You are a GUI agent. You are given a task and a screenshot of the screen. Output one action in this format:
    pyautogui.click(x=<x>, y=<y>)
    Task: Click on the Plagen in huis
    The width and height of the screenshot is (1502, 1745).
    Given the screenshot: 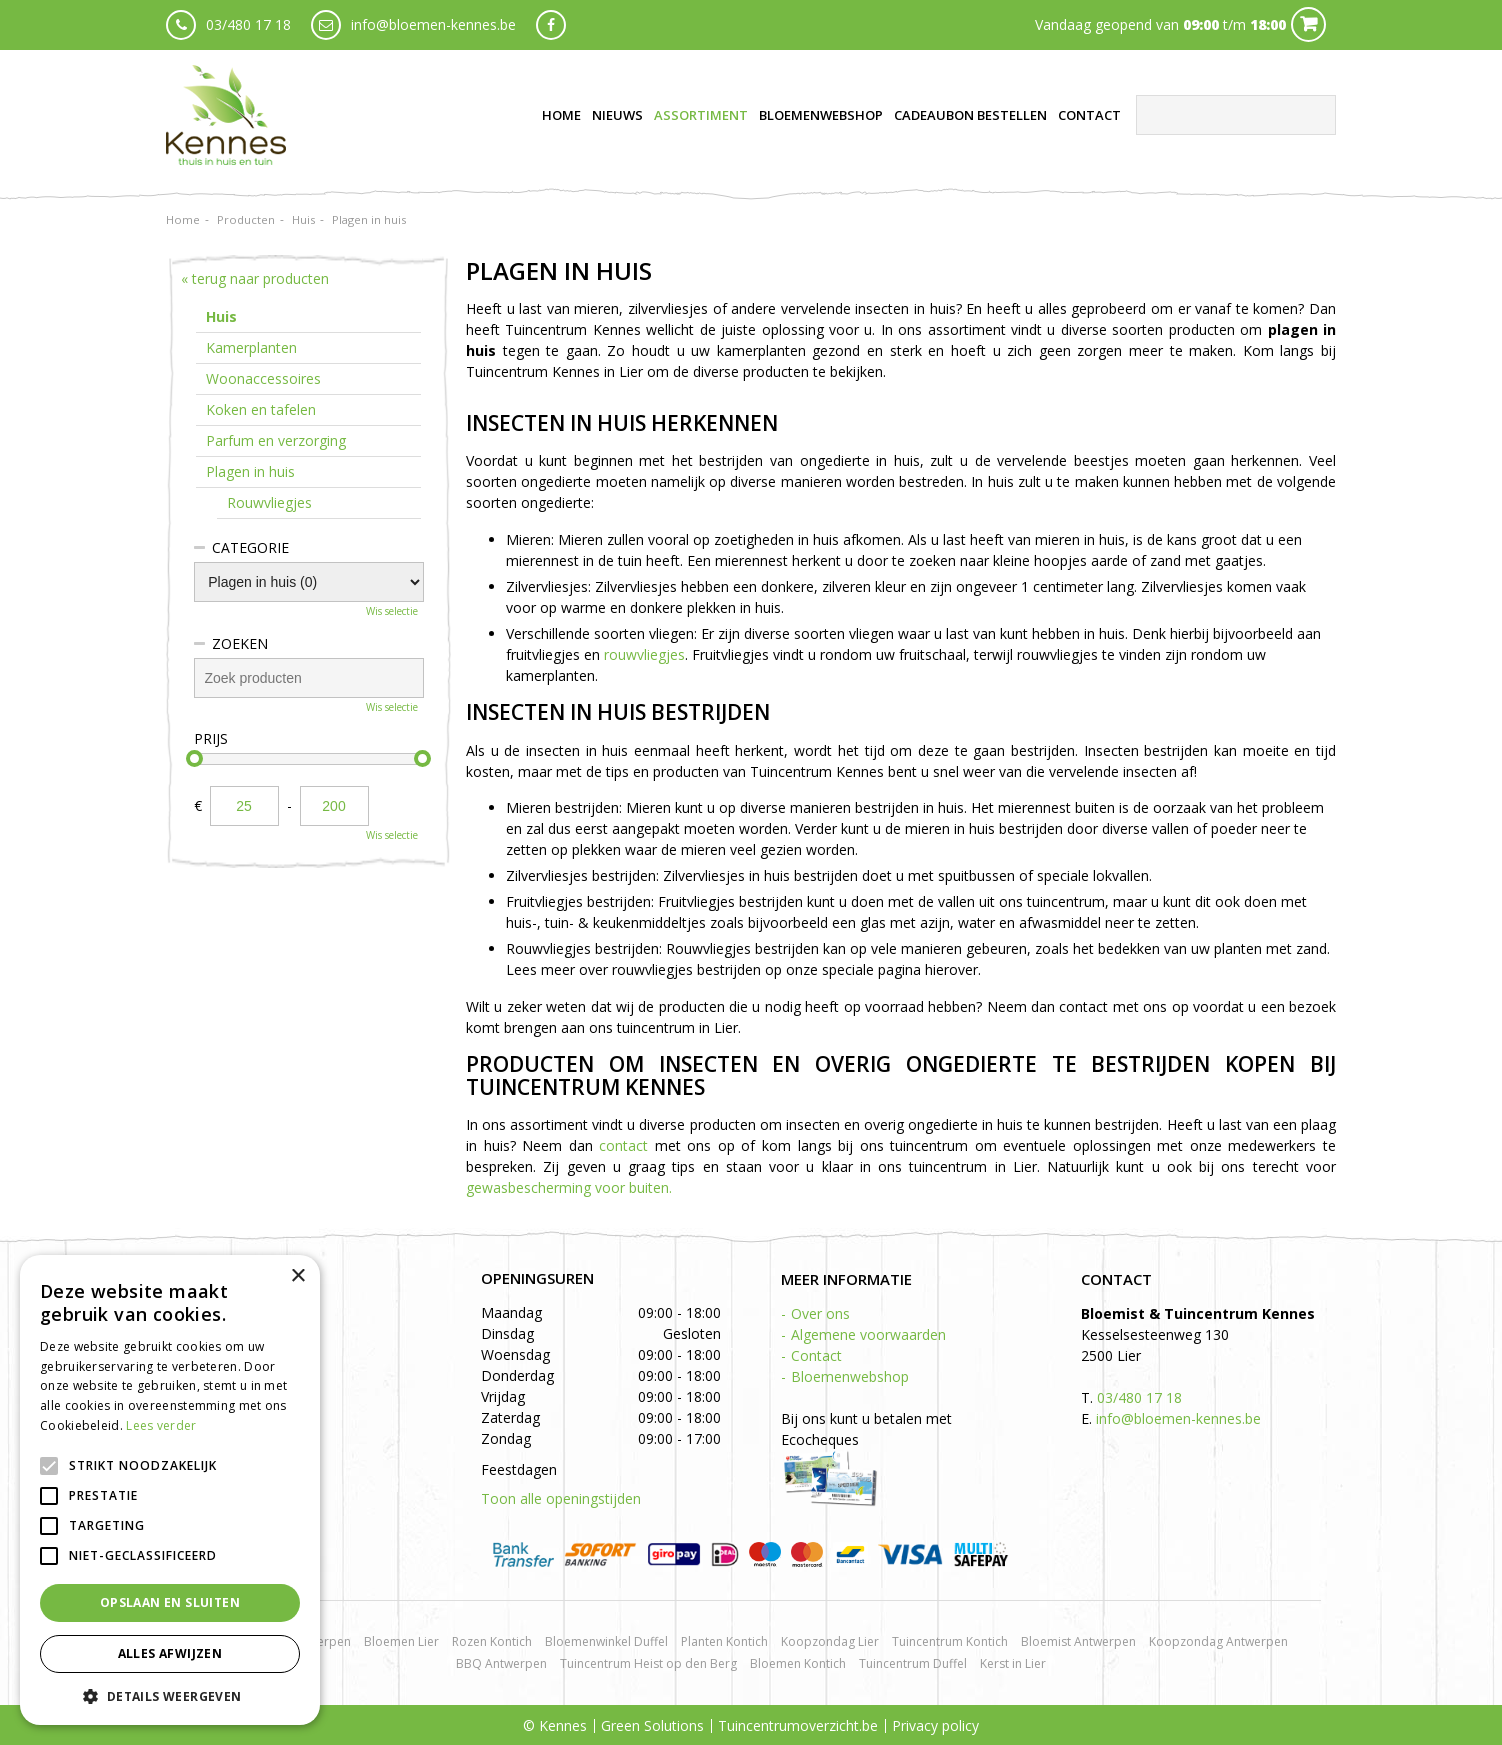 What is the action you would take?
    pyautogui.click(x=250, y=471)
    